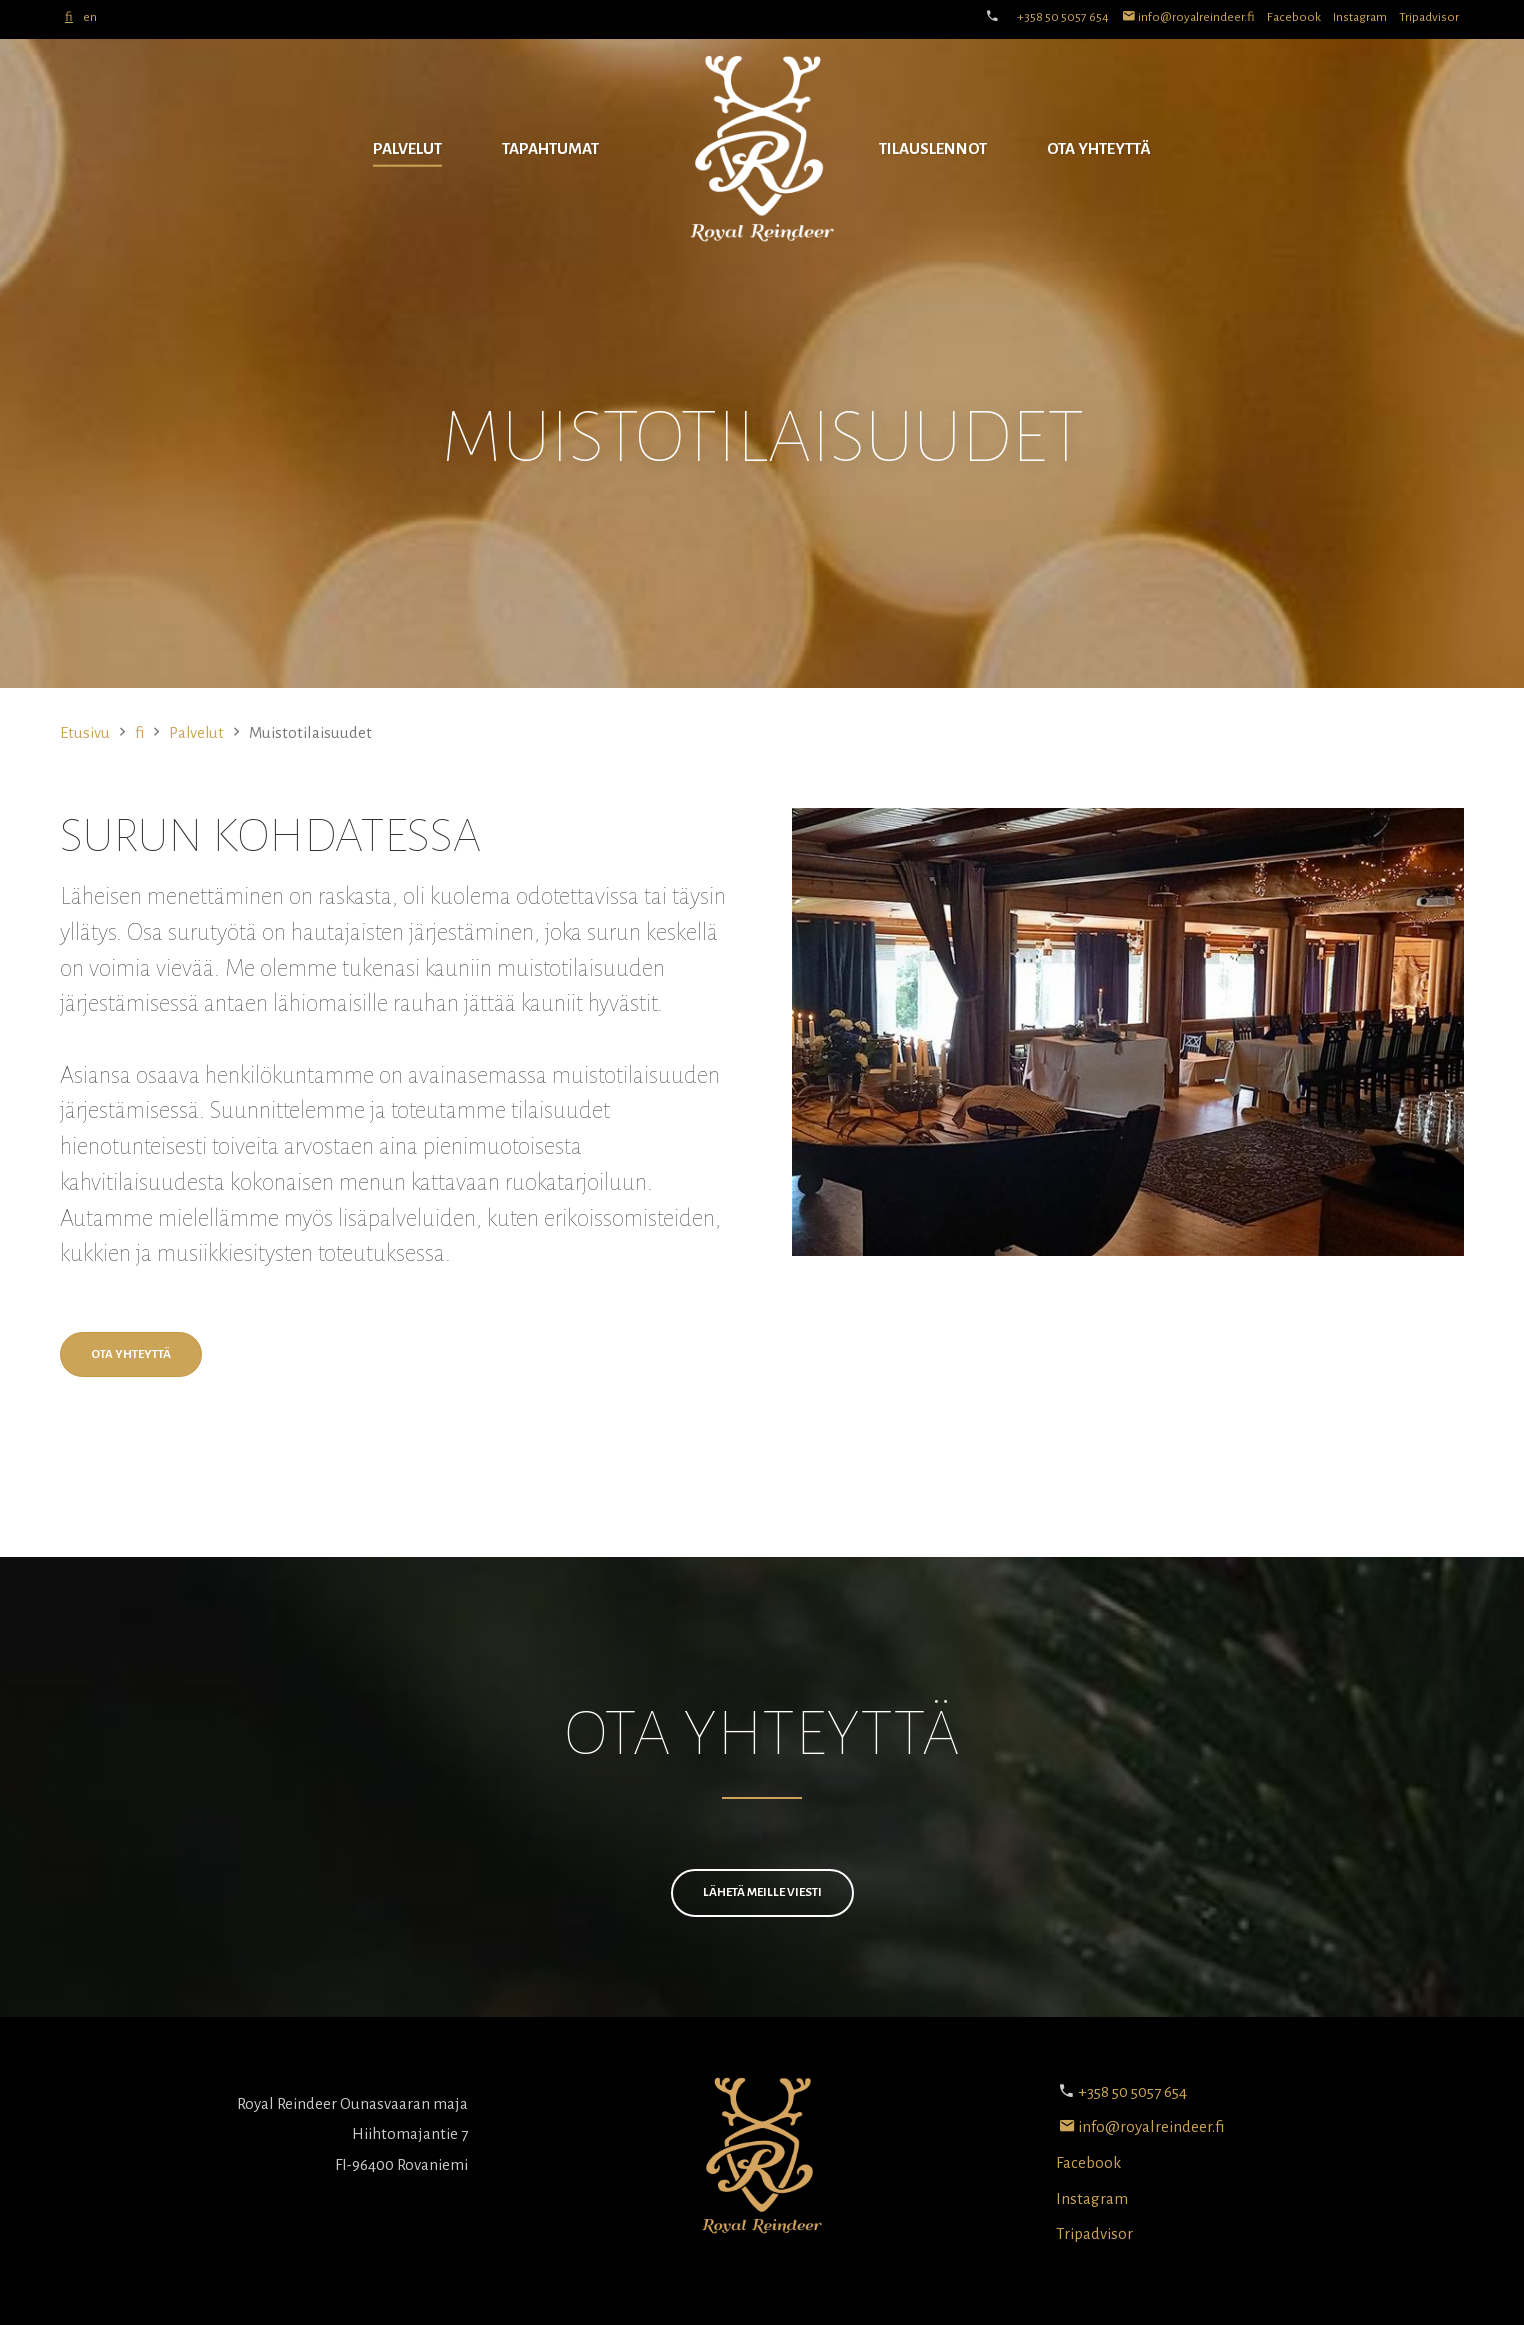 Image resolution: width=1524 pixels, height=2325 pixels. What do you see at coordinates (762, 1892) in the screenshot?
I see `Lähetä meille viesti` at bounding box center [762, 1892].